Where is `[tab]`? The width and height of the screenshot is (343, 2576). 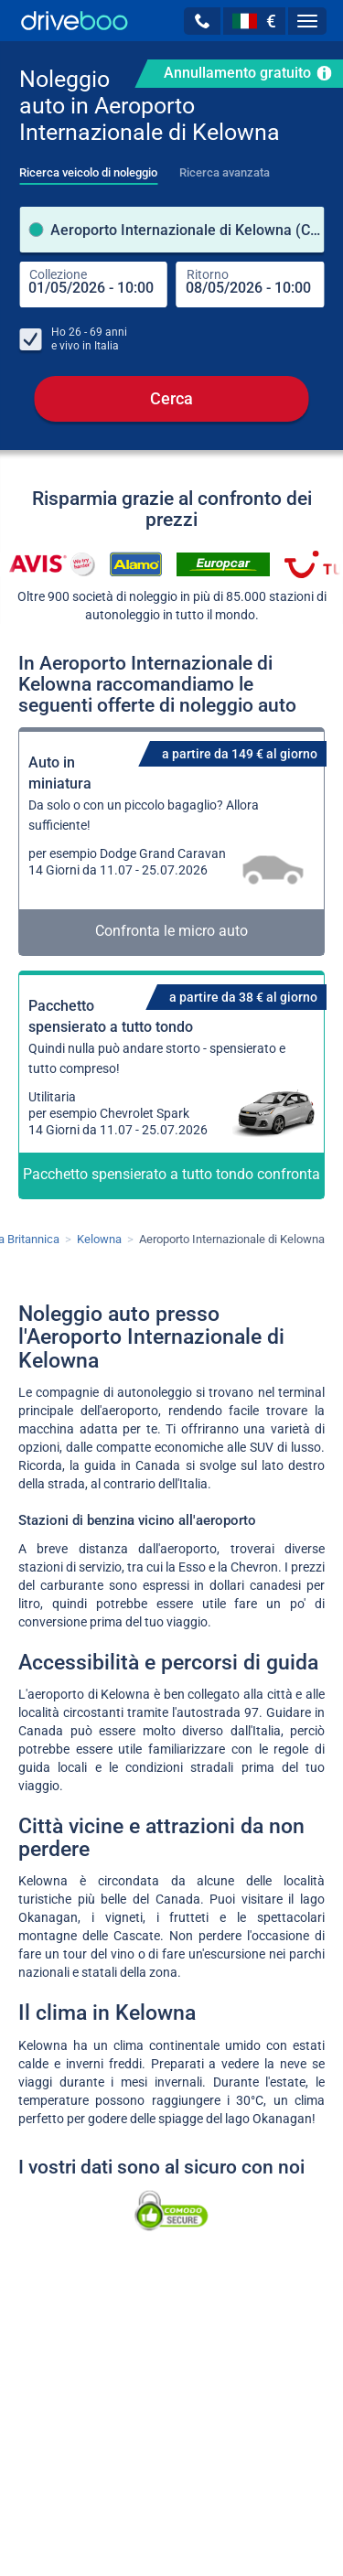 [tab] is located at coordinates (88, 167).